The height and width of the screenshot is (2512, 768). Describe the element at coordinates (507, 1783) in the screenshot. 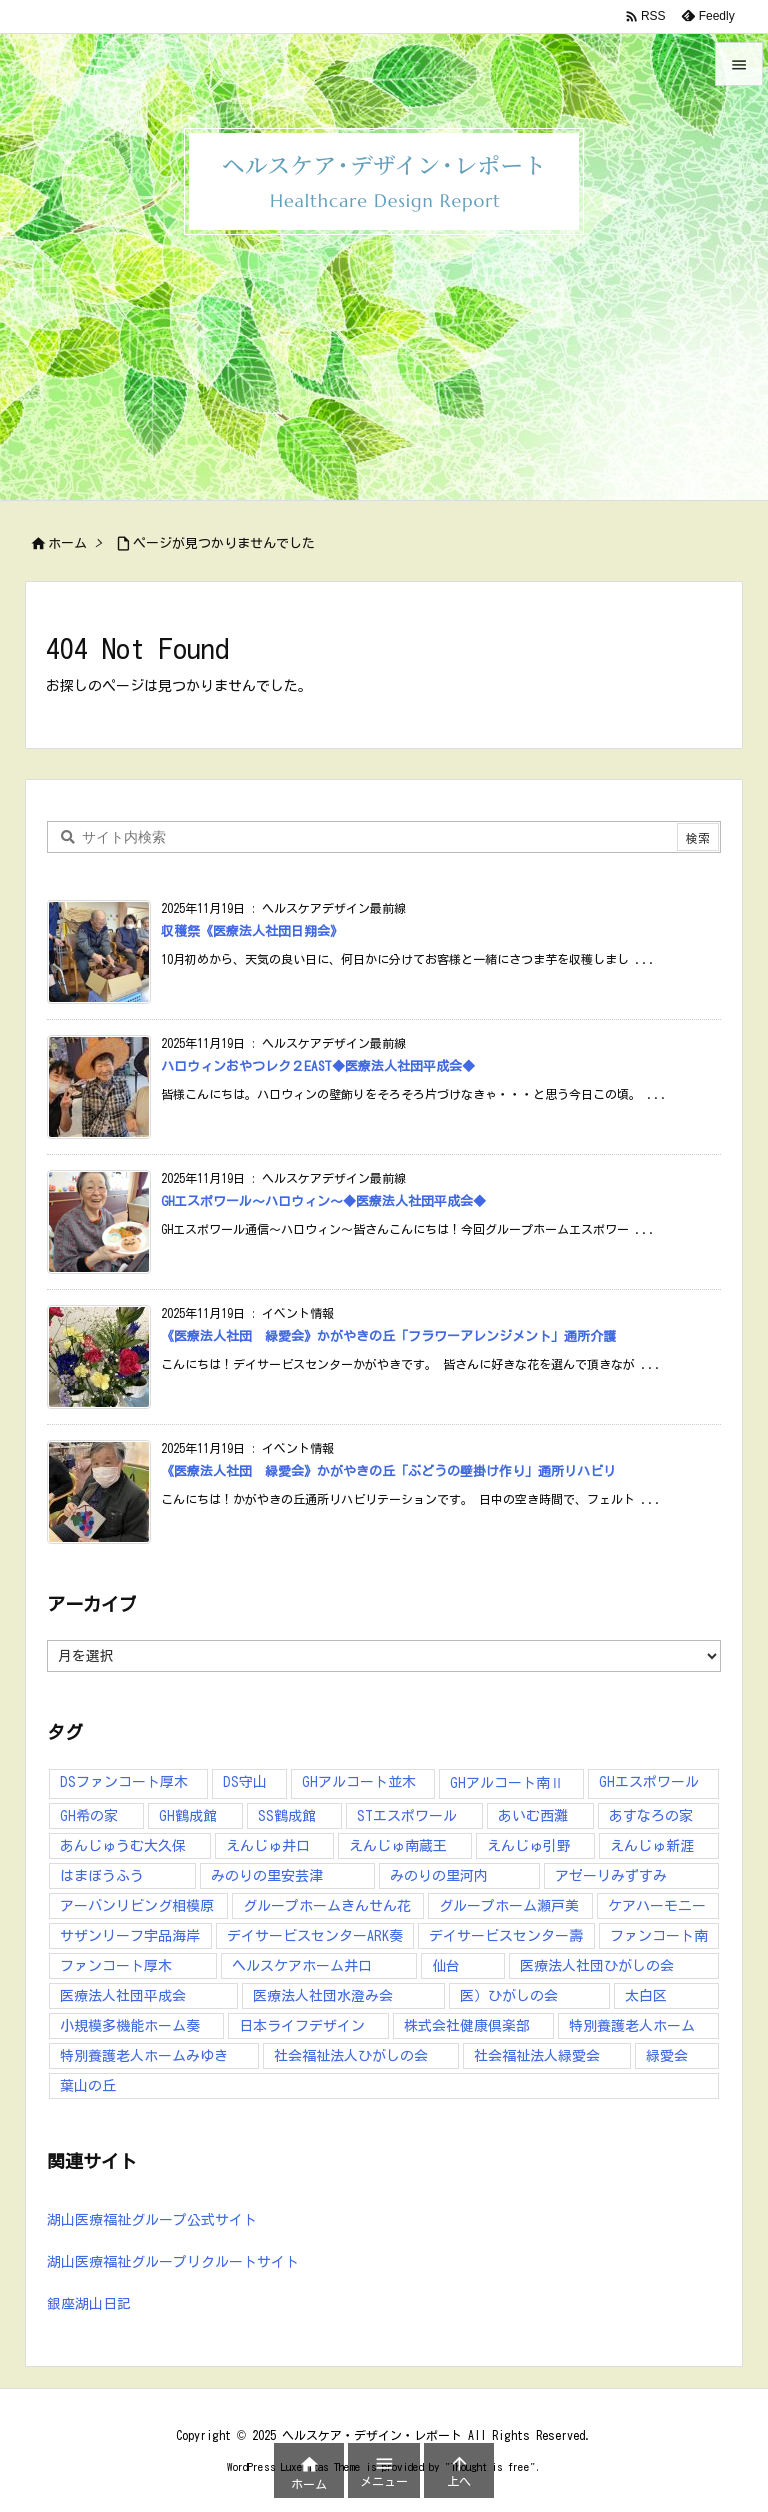

I see `GHアルコート南Ⅱ [GHアルコート南Ⅱ (6個の項目)]` at that location.